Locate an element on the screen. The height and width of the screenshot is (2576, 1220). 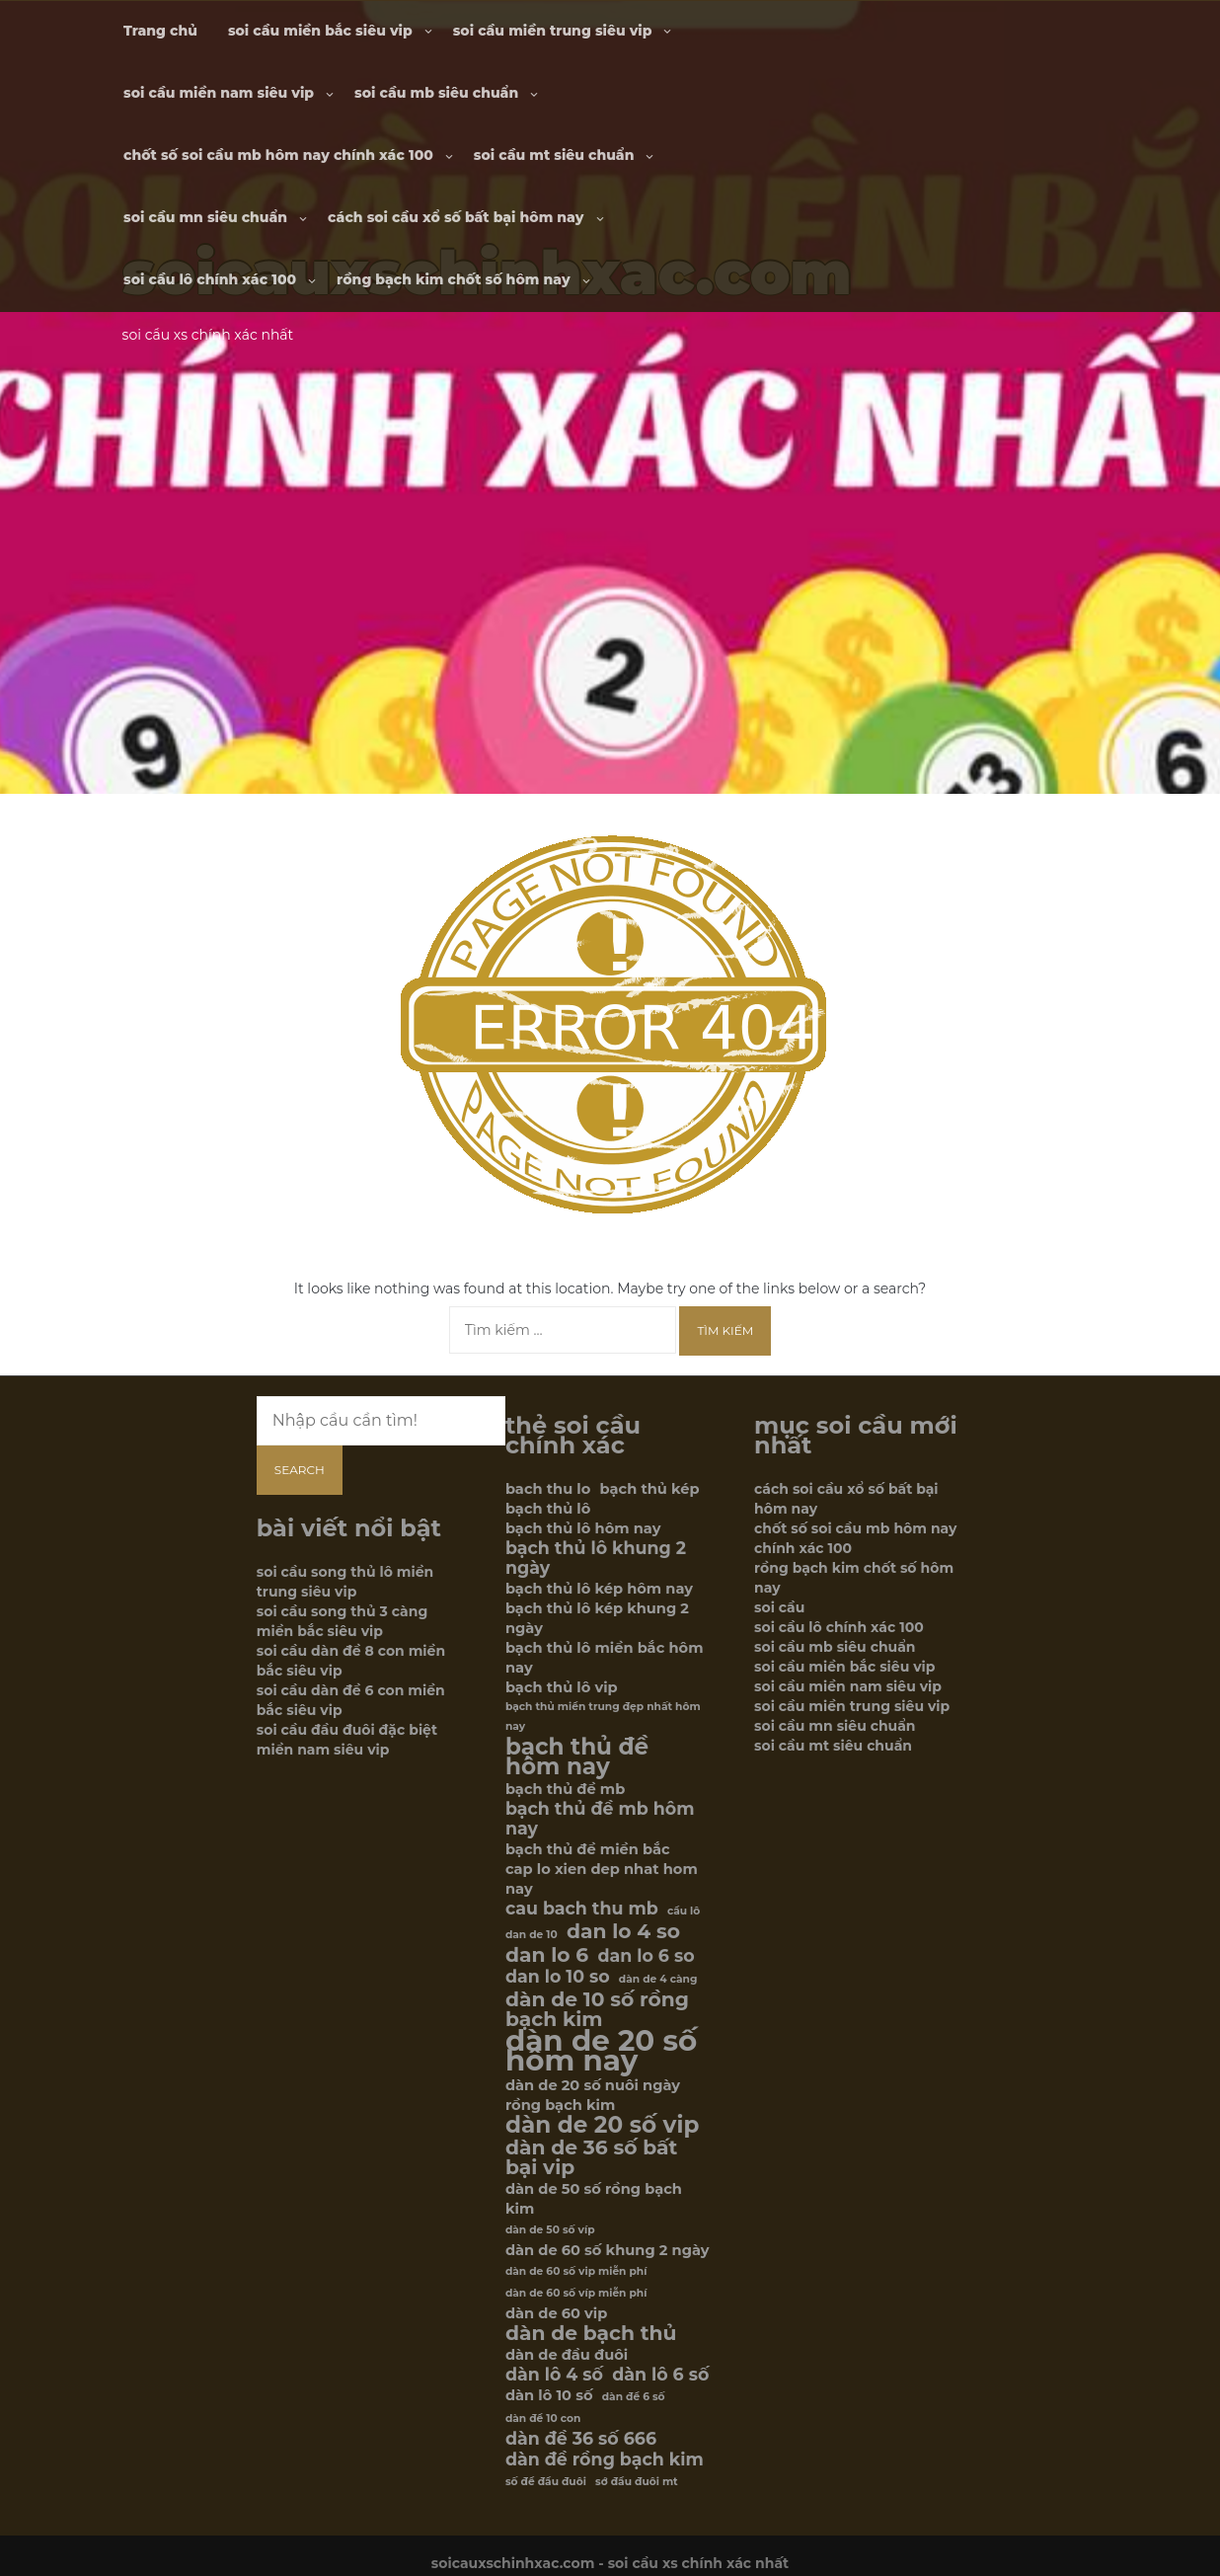
cau bach thu mb [cau bach thu mb (7 mục)] is located at coordinates (581, 1908).